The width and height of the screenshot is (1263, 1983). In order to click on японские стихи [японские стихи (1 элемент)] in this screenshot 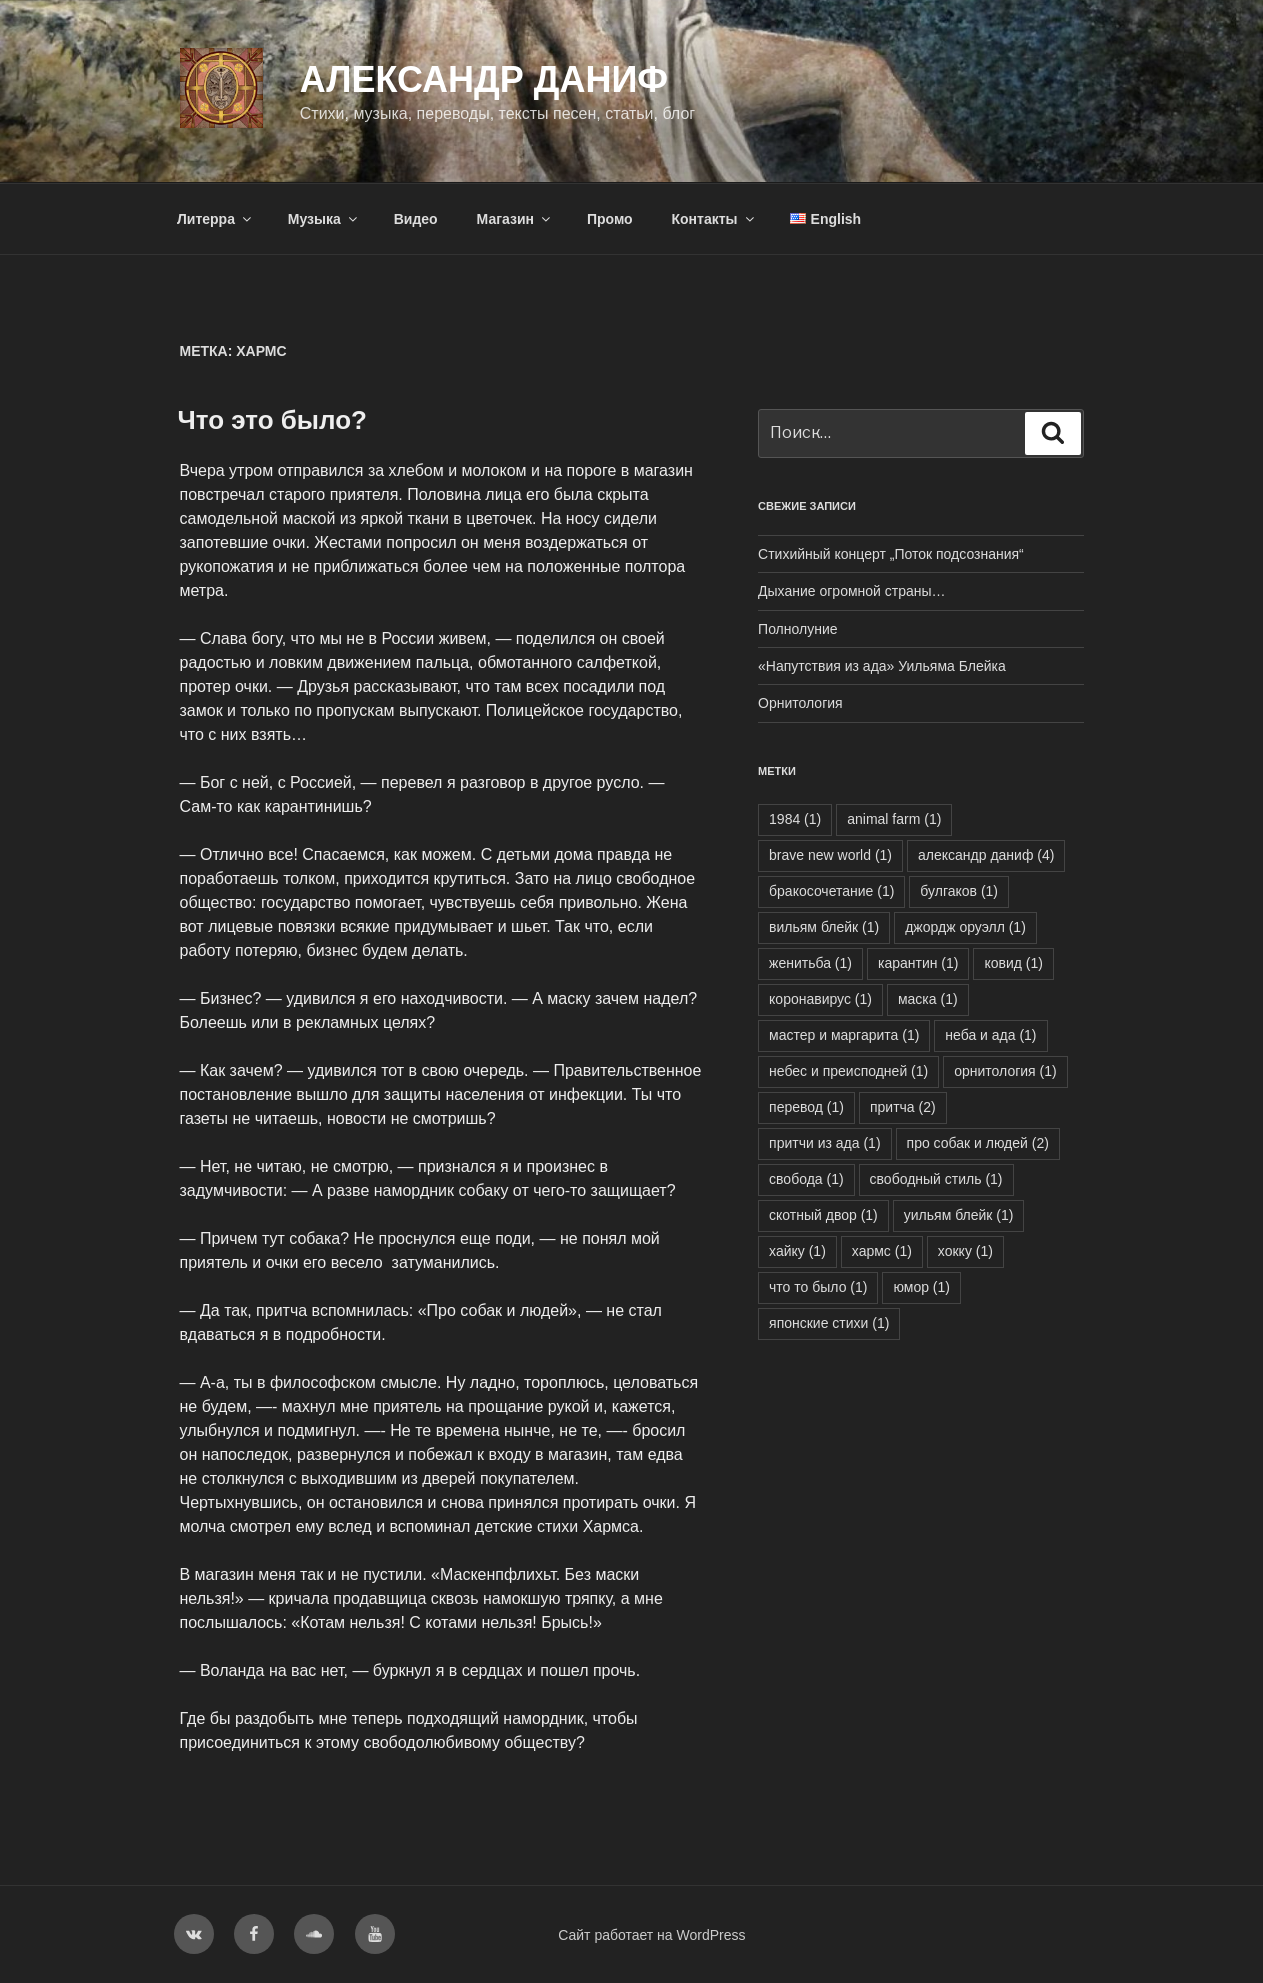, I will do `click(829, 1323)`.